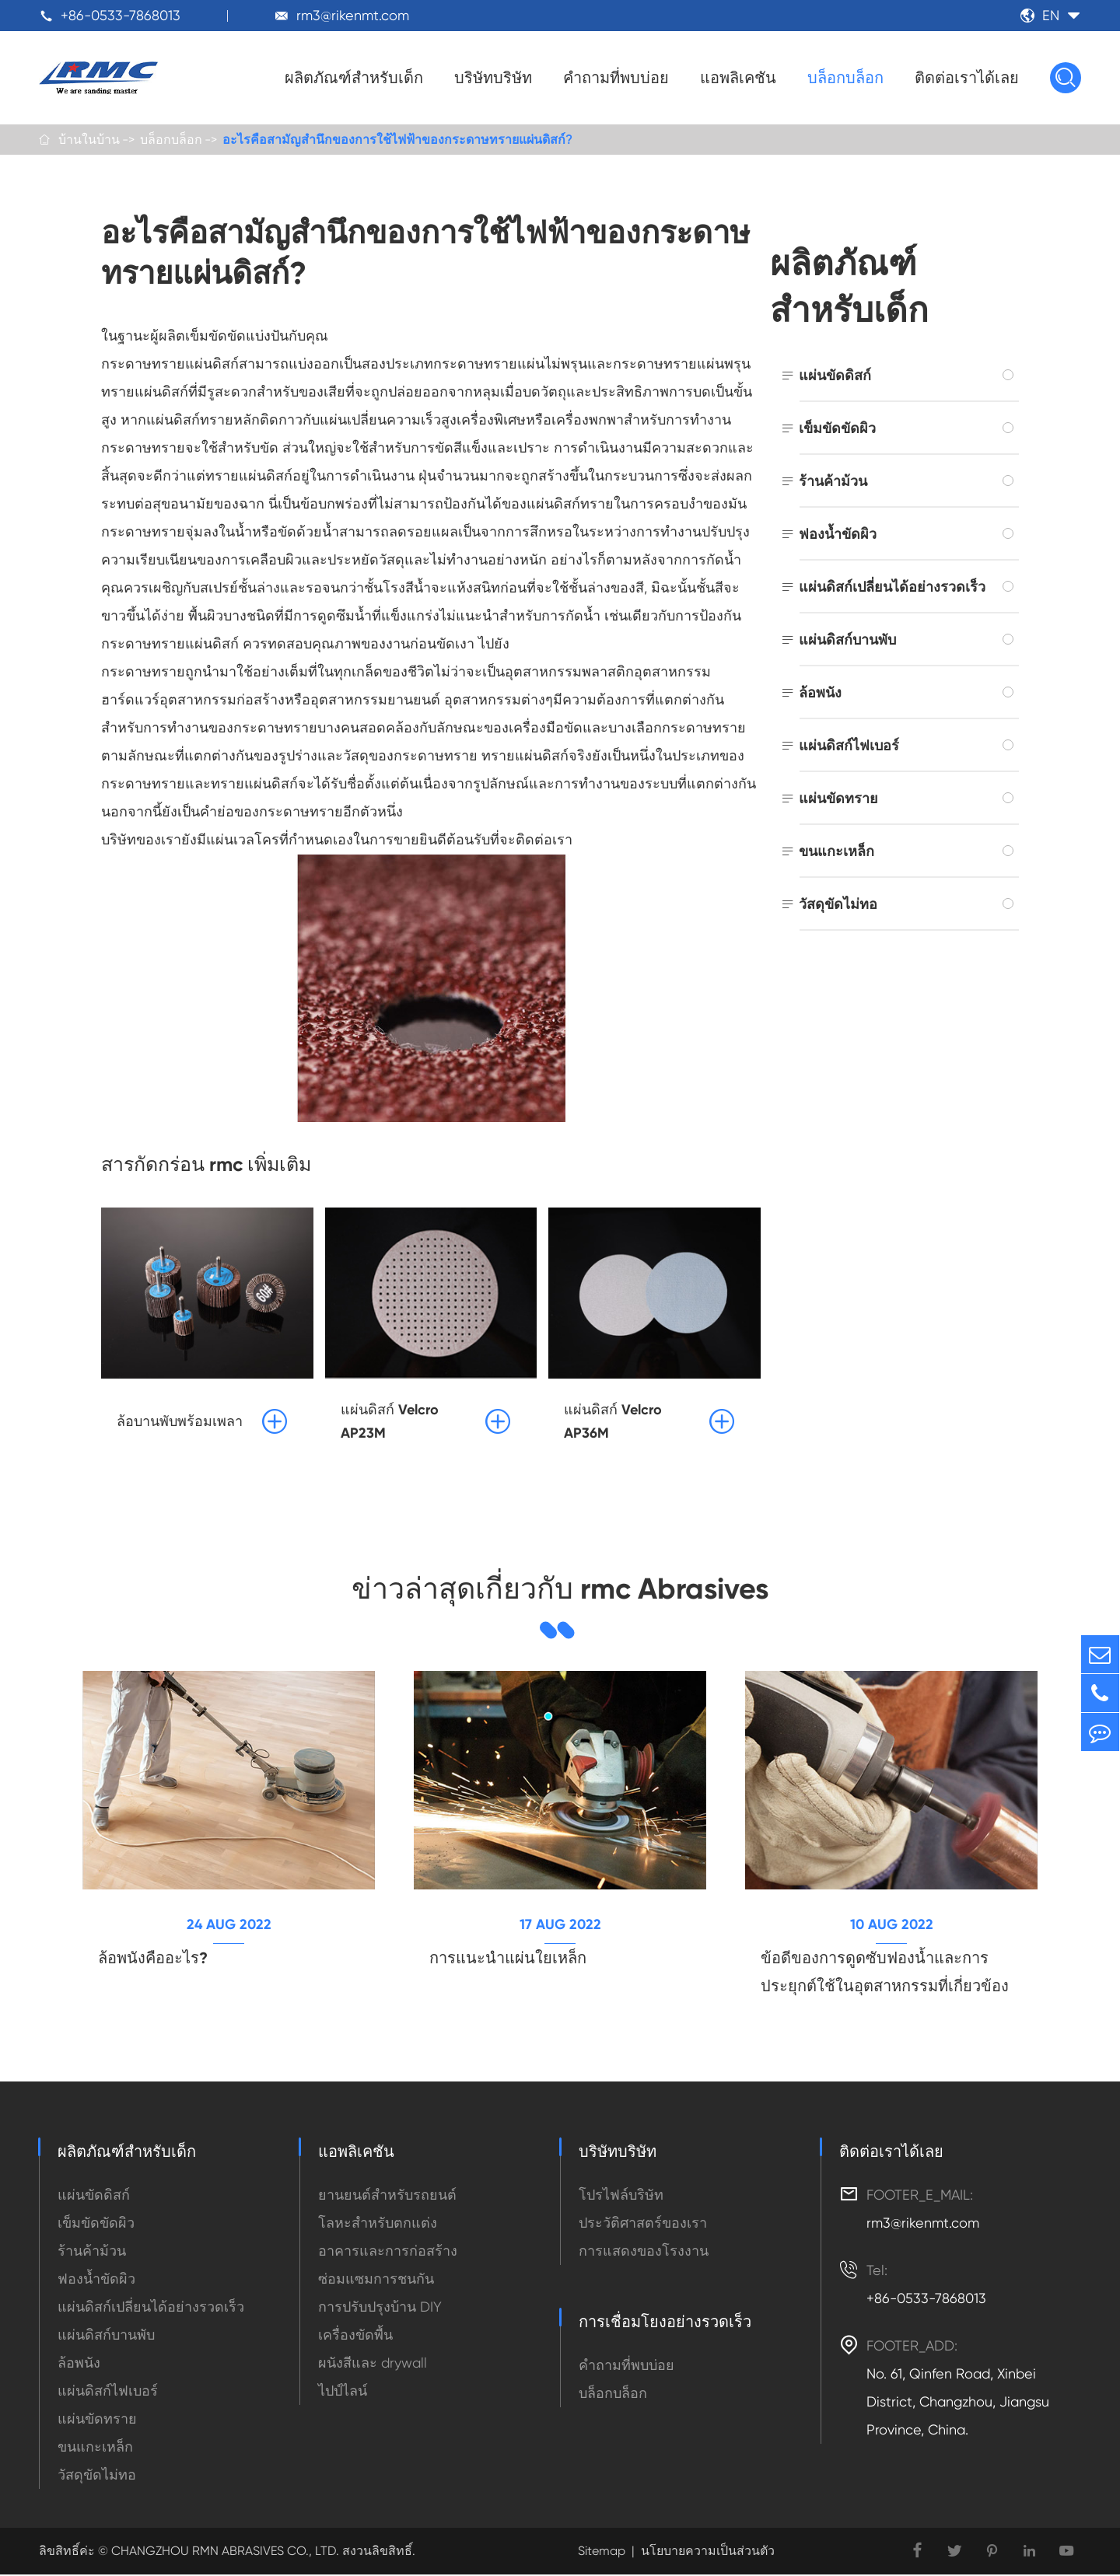  What do you see at coordinates (820, 693) in the screenshot?
I see `ล้อพนัง` at bounding box center [820, 693].